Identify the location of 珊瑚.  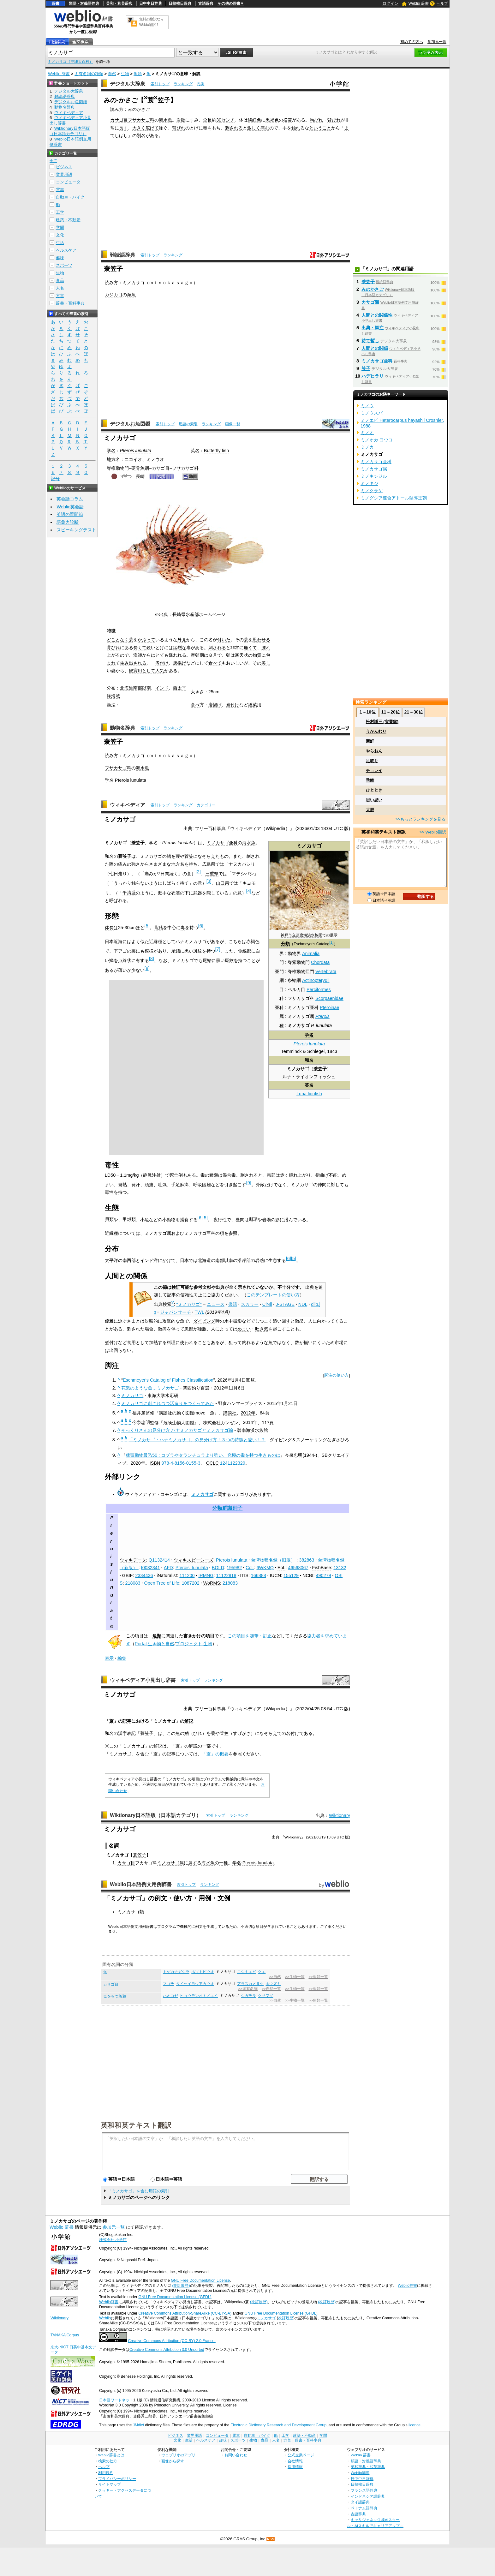
(253, 1219).